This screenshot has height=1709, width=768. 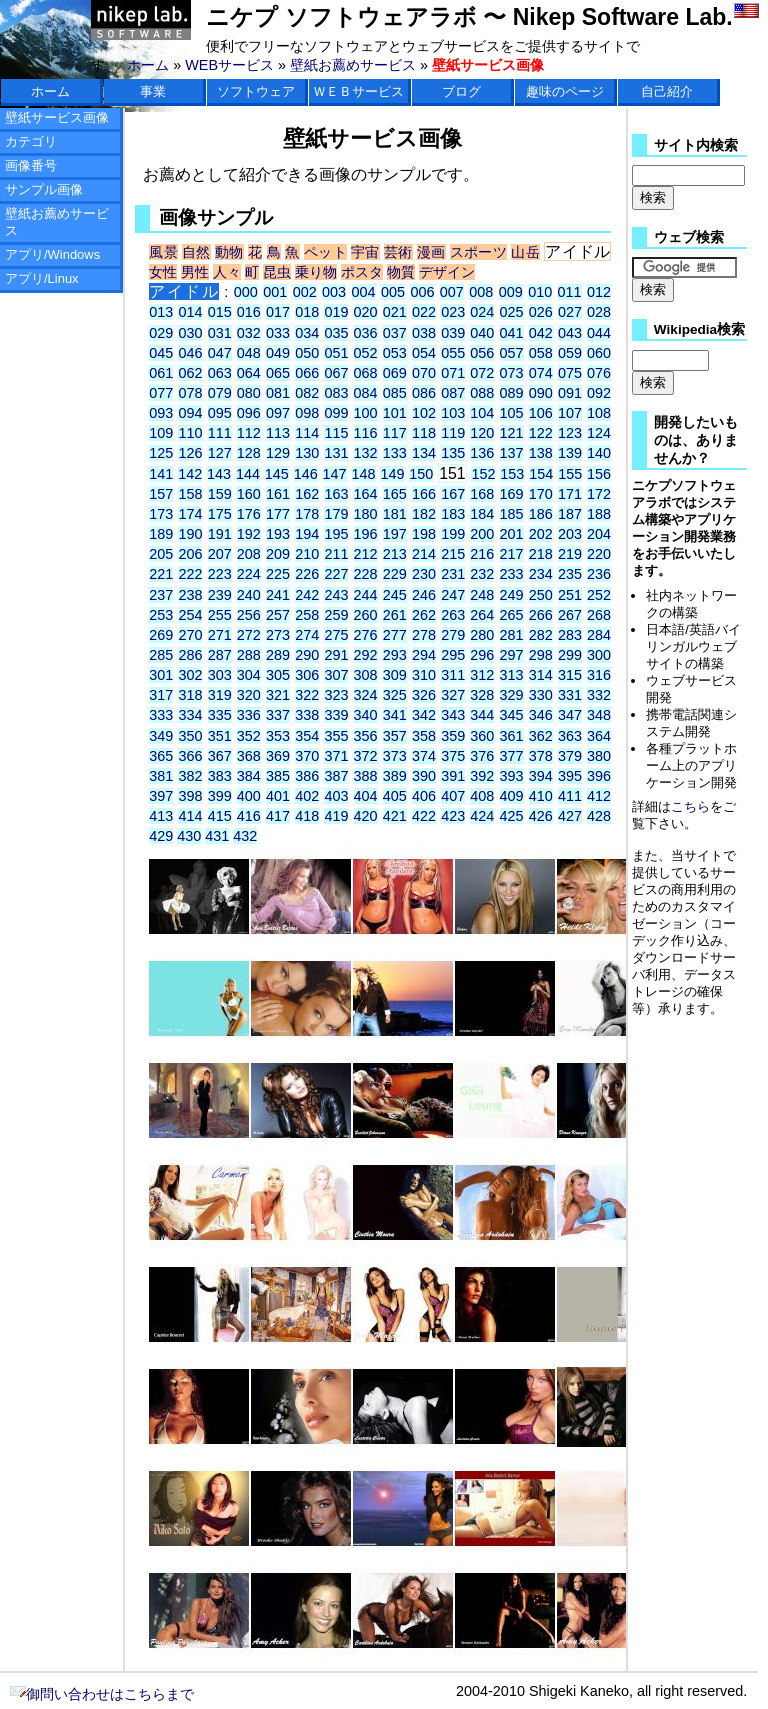 I want to click on 292, so click(x=366, y=655).